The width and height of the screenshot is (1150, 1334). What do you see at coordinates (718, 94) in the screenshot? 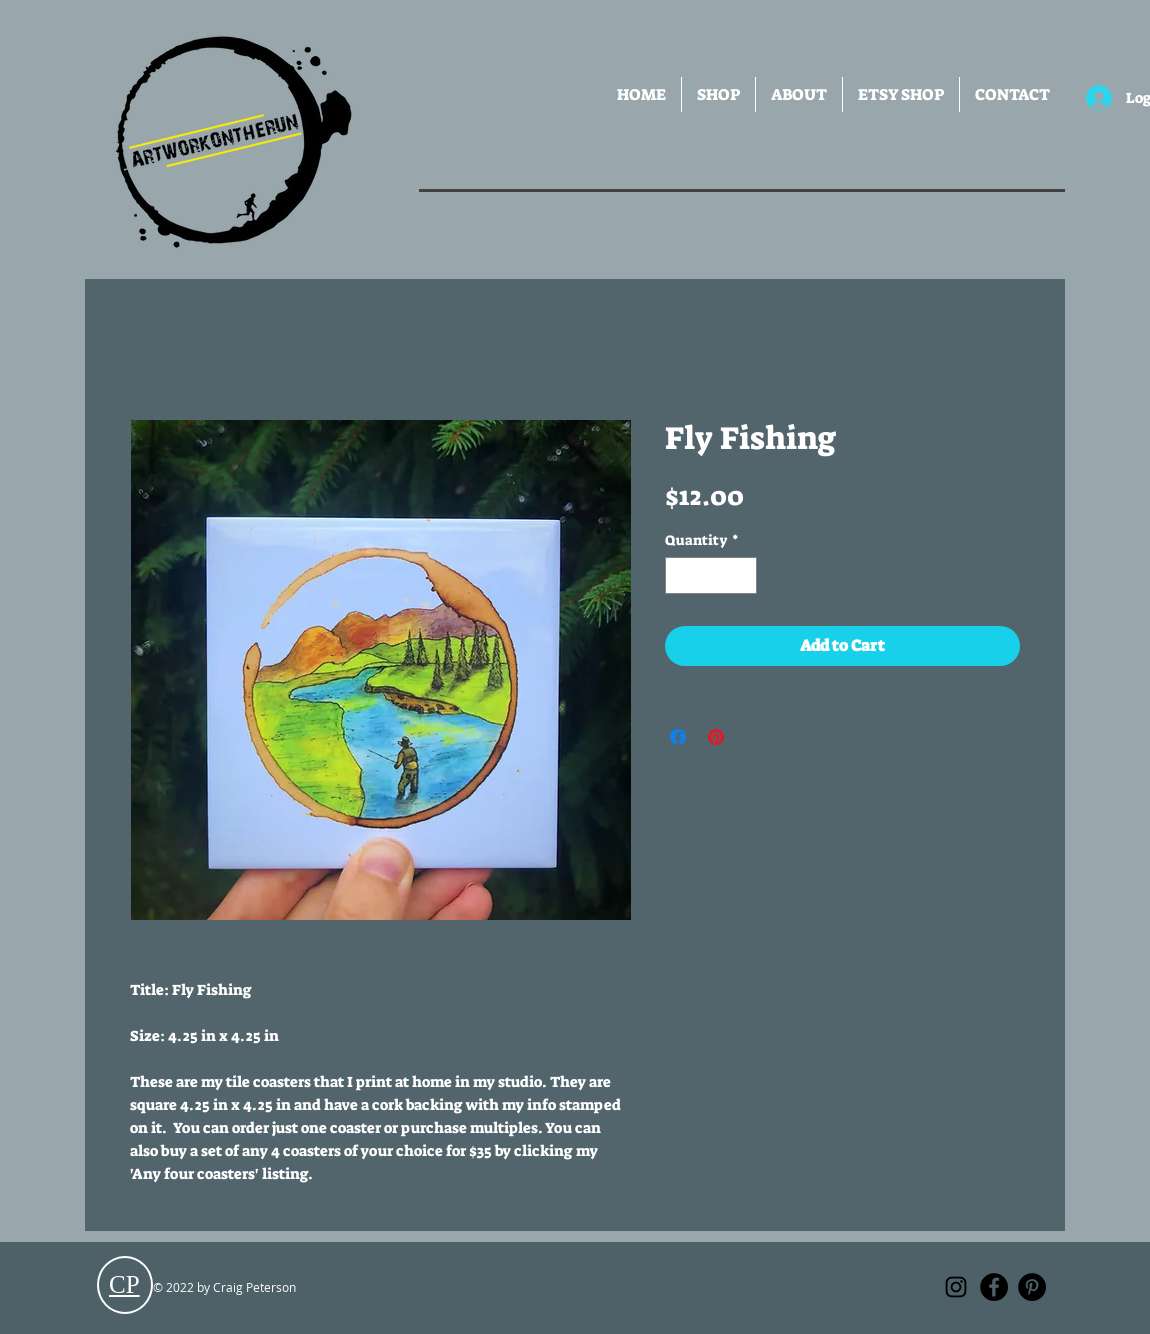
I see `[button]` at bounding box center [718, 94].